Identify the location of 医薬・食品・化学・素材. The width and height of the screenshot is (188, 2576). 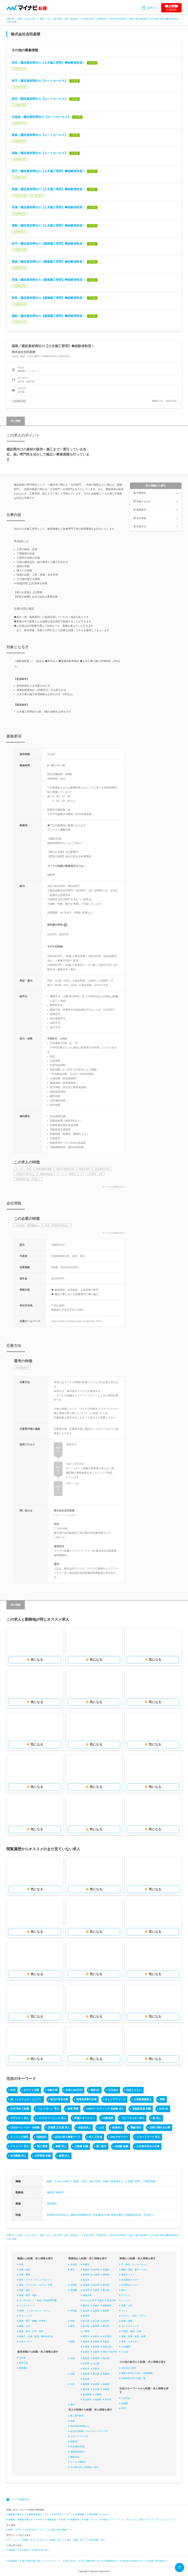
(31, 2331).